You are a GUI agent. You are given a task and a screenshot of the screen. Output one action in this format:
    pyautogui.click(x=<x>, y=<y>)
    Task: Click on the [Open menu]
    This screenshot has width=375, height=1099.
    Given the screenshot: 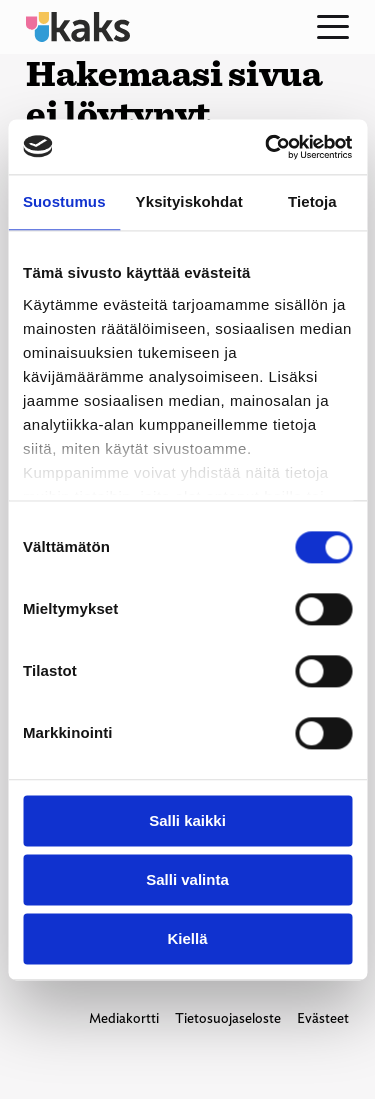 What is the action you would take?
    pyautogui.click(x=333, y=27)
    